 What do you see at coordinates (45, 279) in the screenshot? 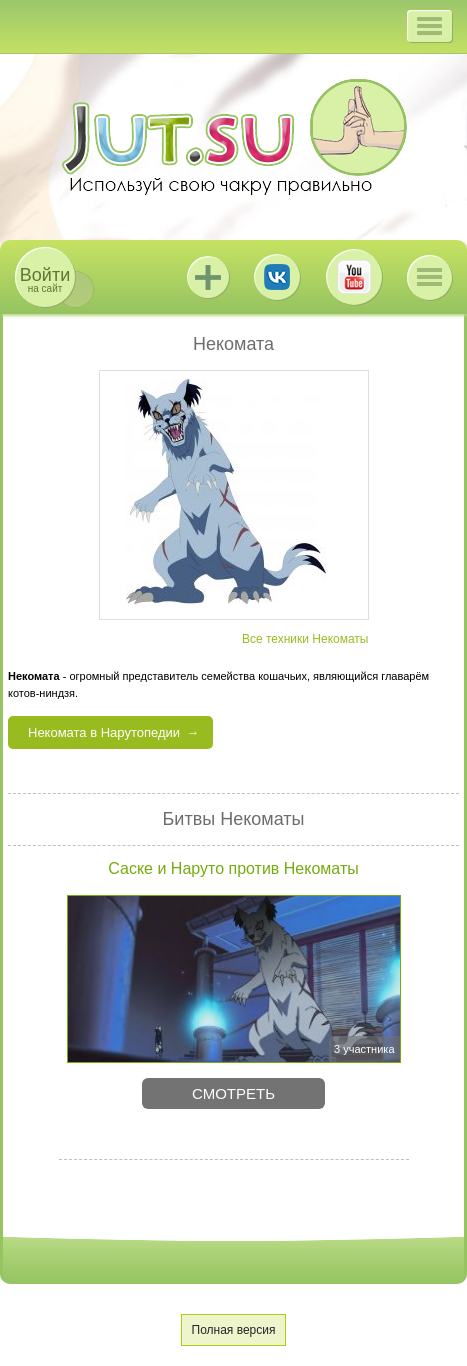
I see `на сайт` at bounding box center [45, 279].